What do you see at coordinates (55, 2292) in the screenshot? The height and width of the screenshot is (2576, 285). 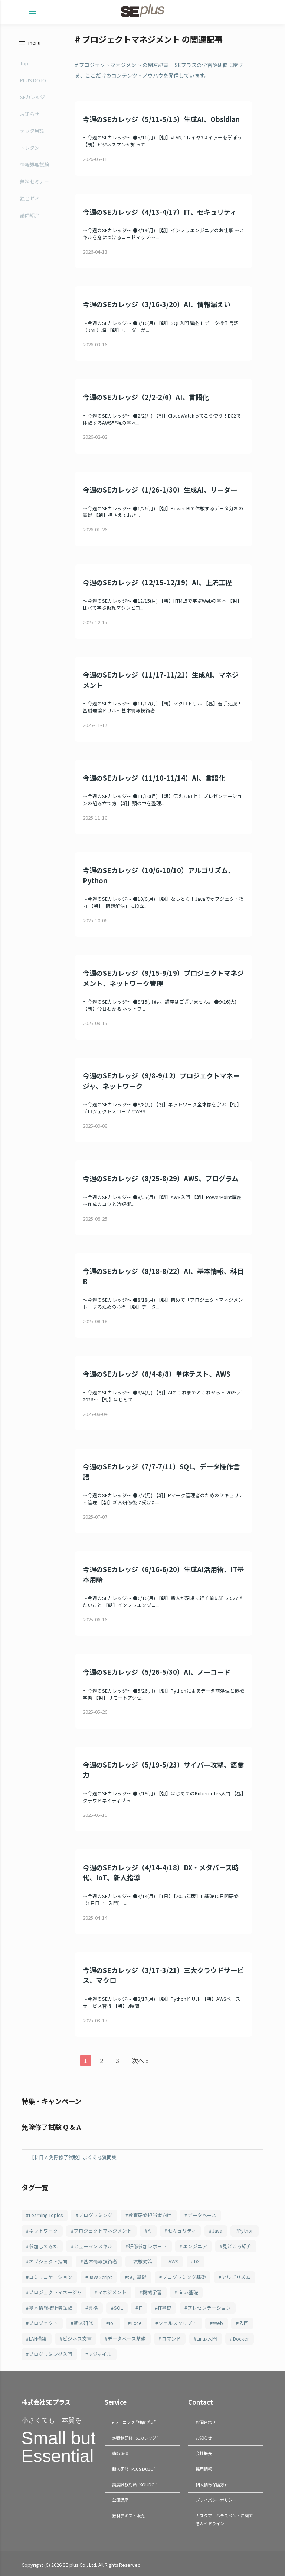 I see `プロジェクトマネージャ [プロジェクトマネージャ (103個の項目)]` at bounding box center [55, 2292].